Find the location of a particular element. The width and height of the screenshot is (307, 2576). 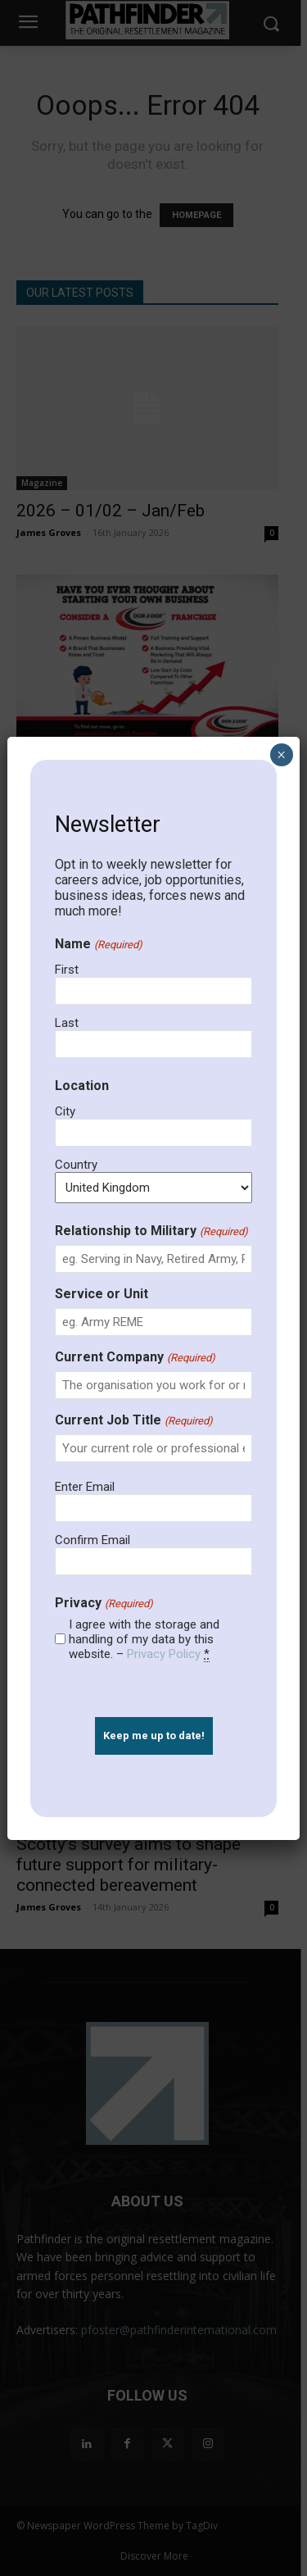

City is located at coordinates (65, 1111).